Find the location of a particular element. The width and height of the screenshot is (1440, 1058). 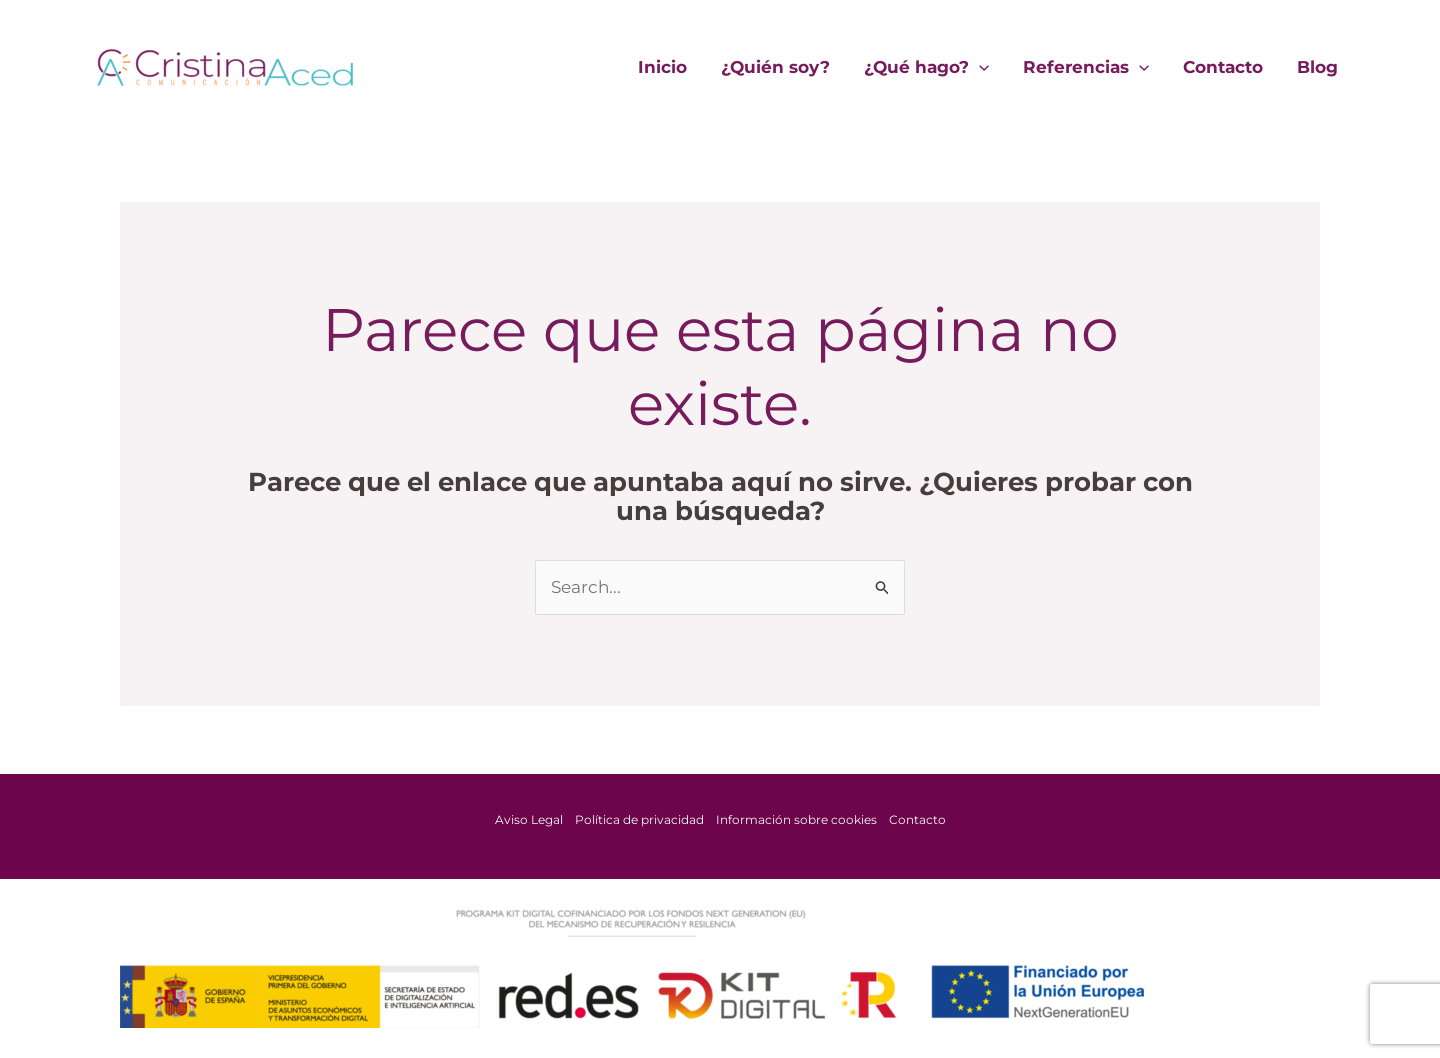

Blog is located at coordinates (1317, 67).